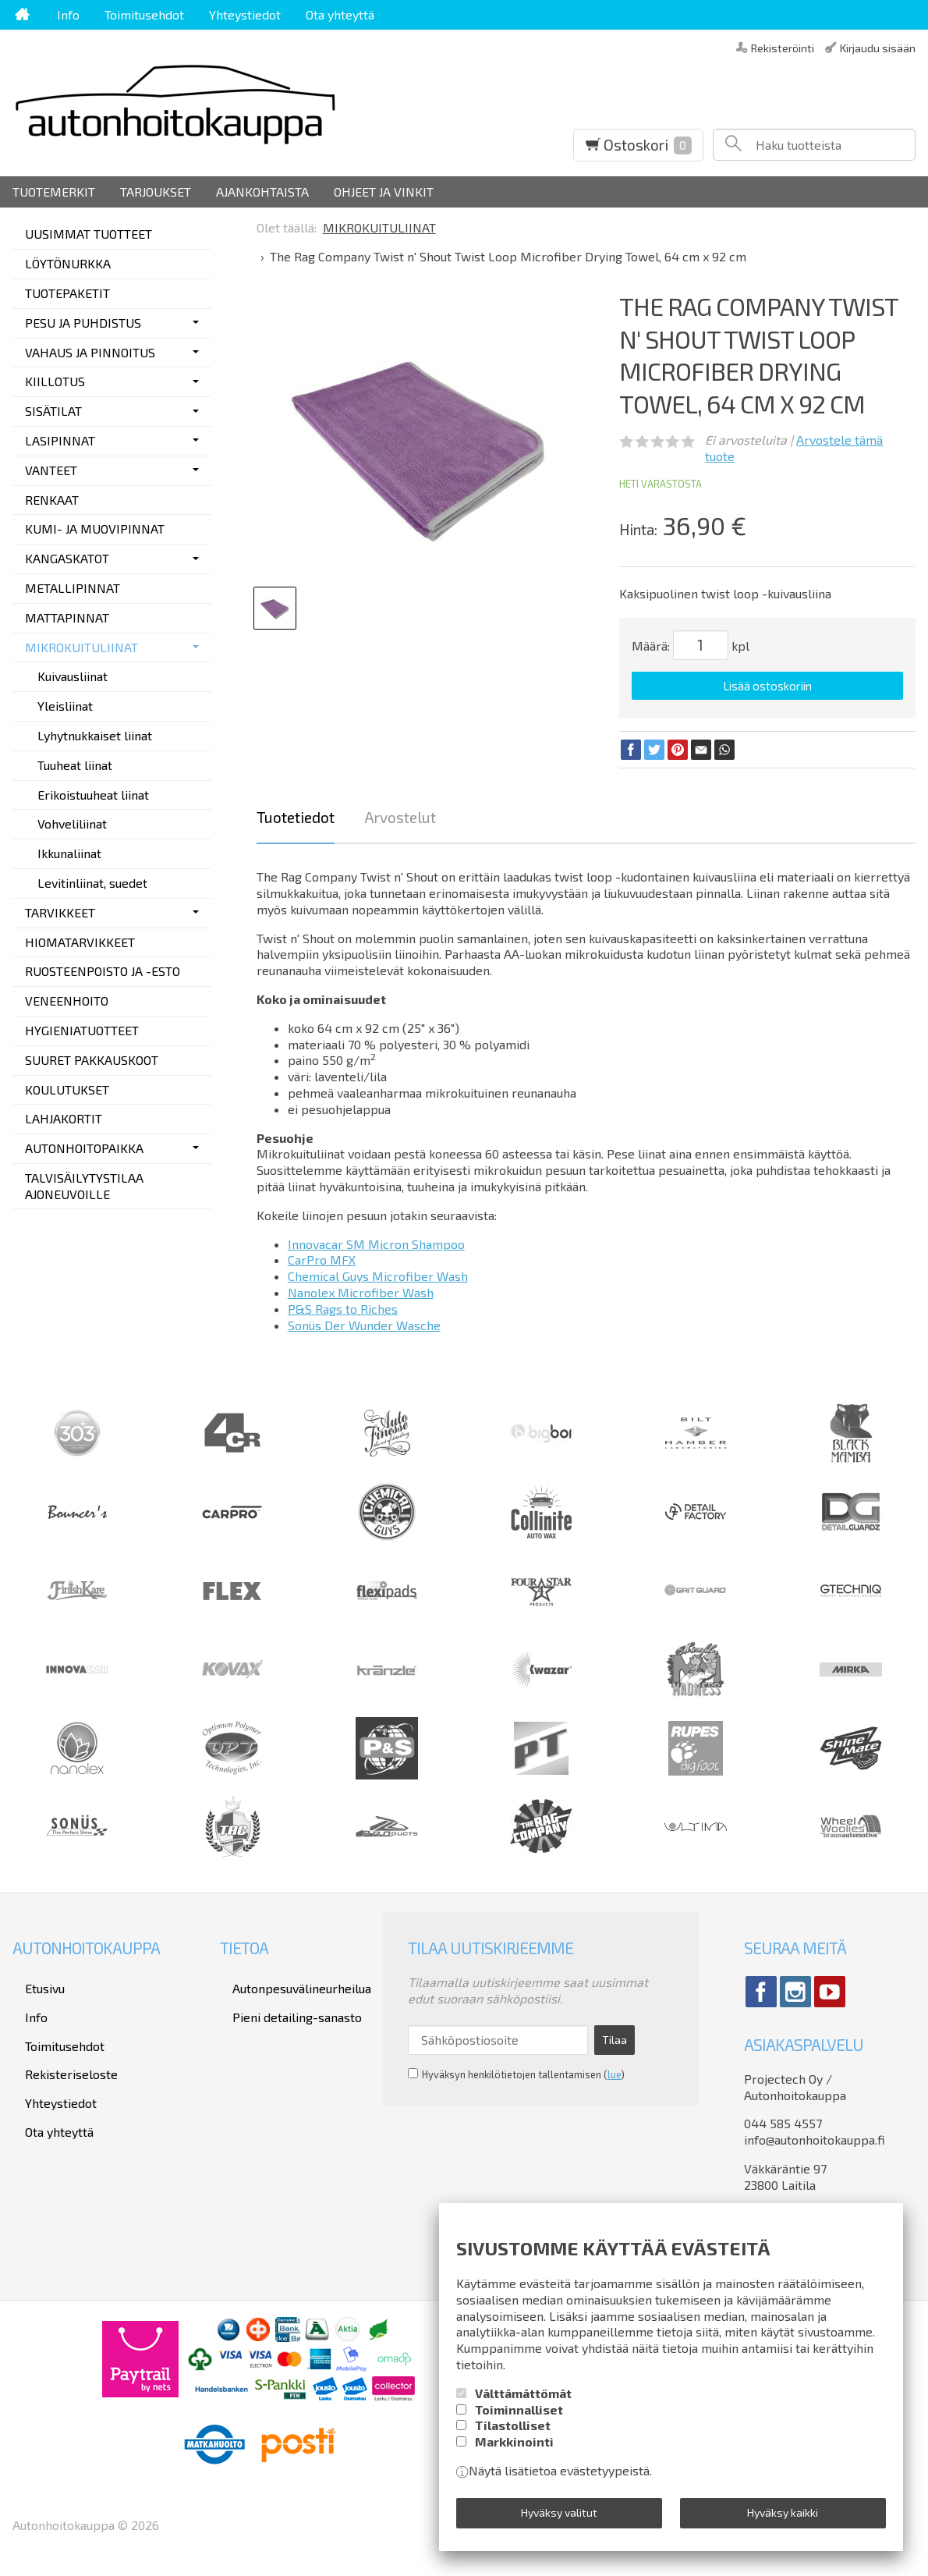 This screenshot has height=2576, width=928. Describe the element at coordinates (155, 191) in the screenshot. I see `Tarjoukset` at that location.